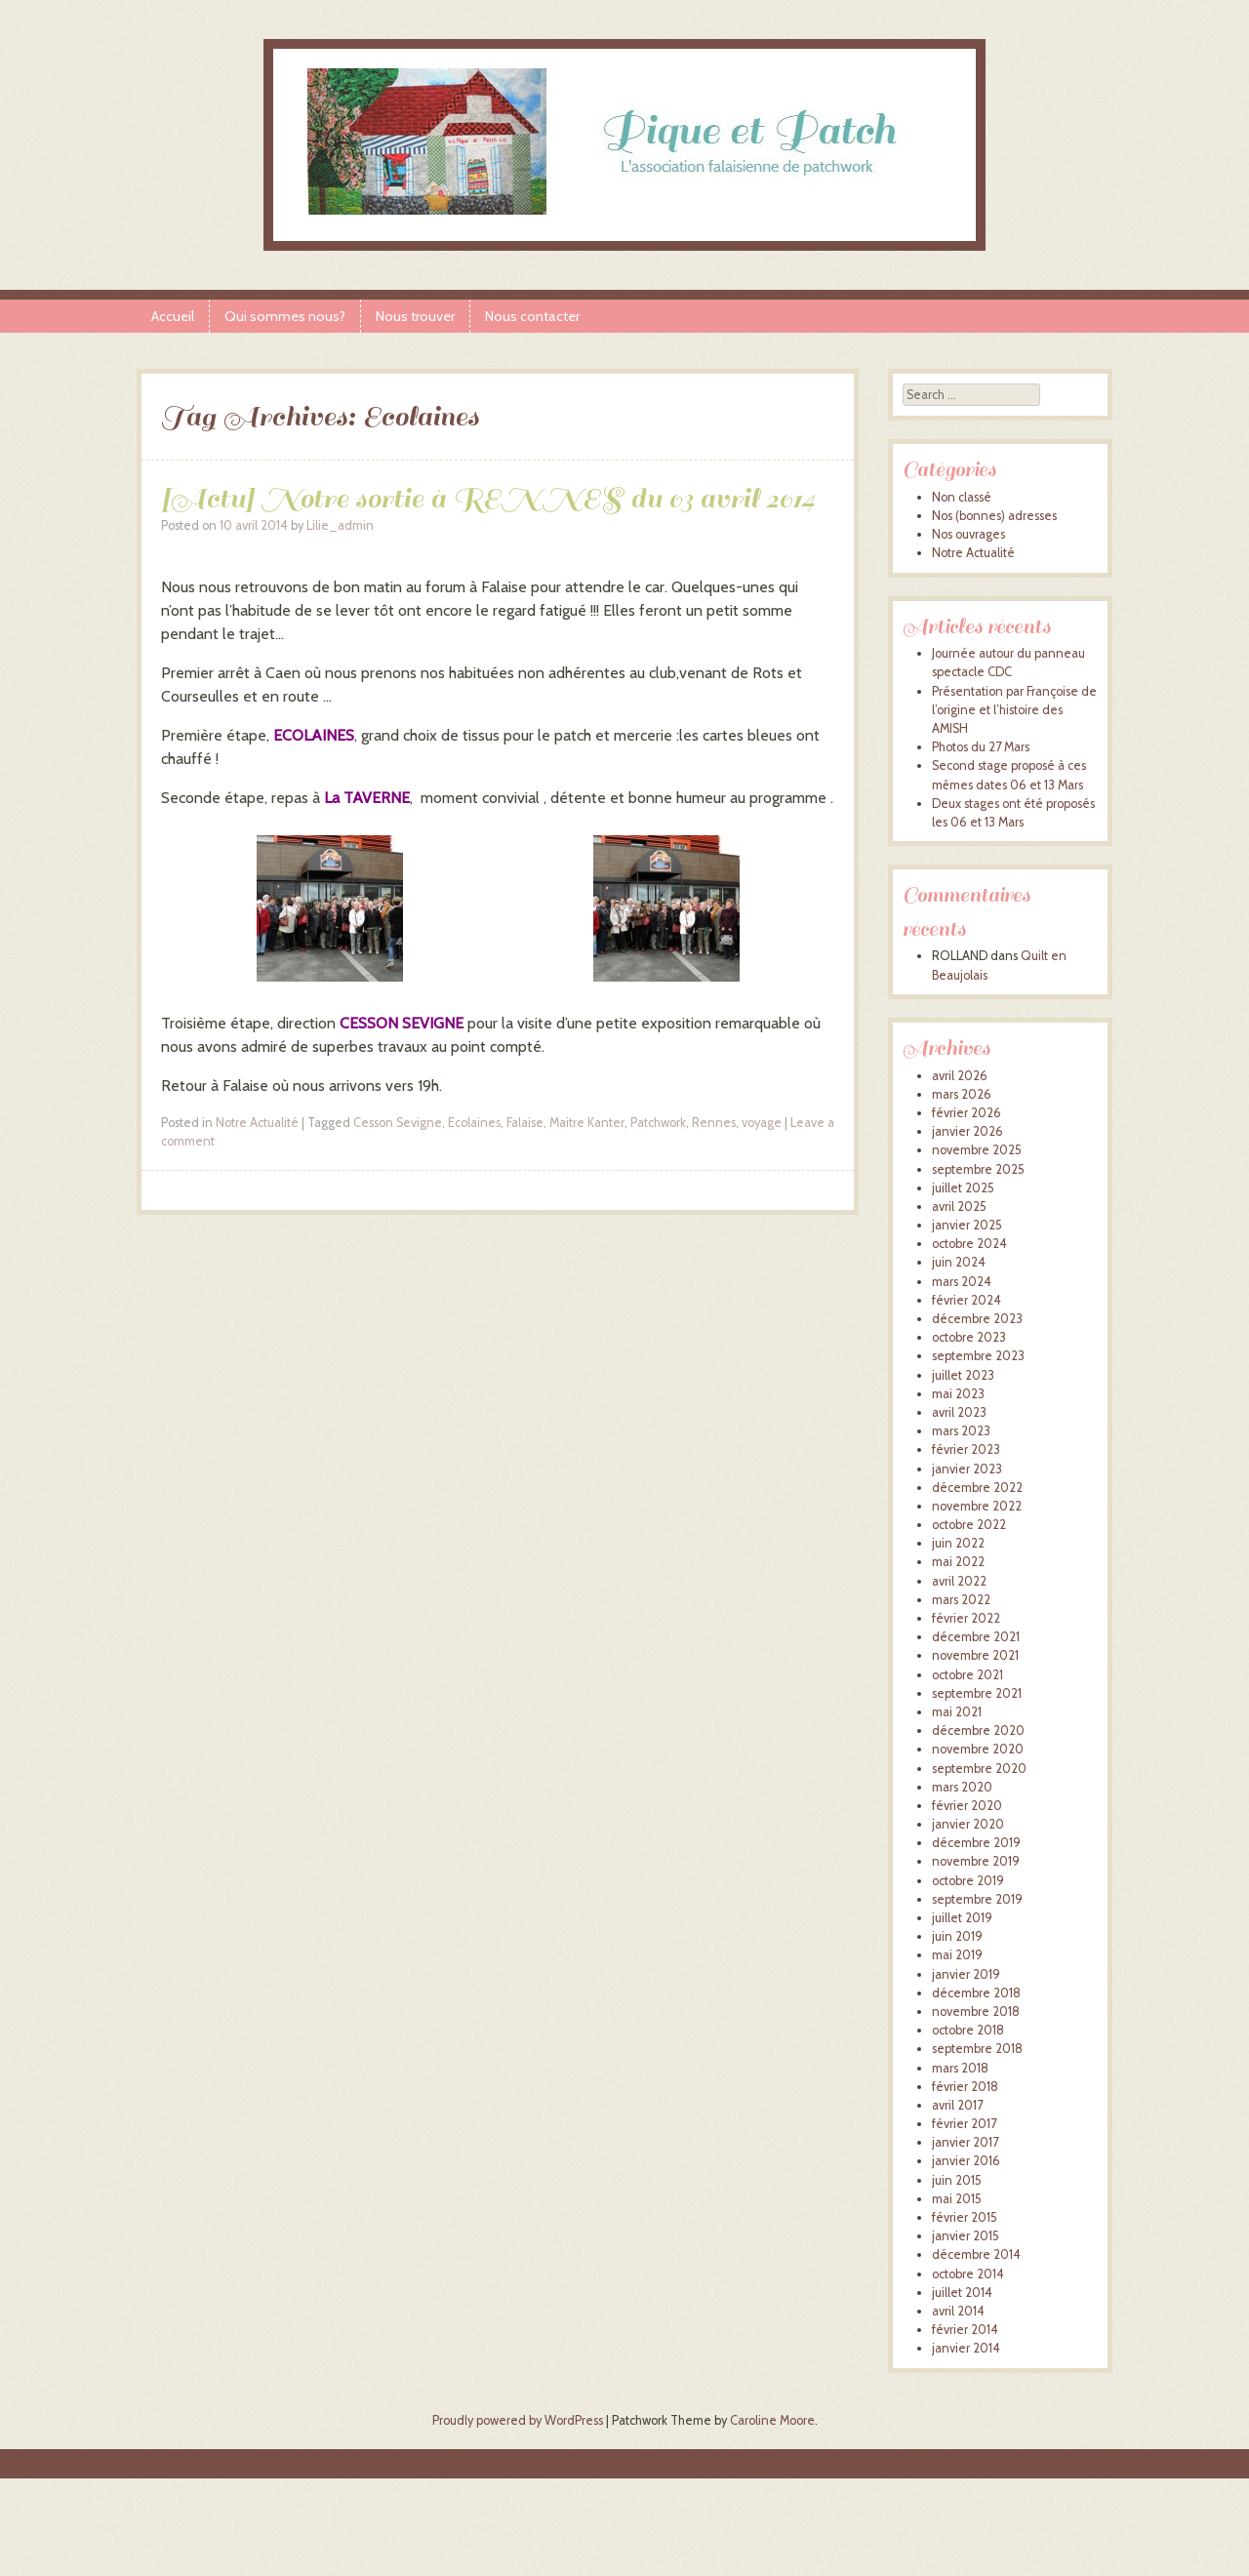 The height and width of the screenshot is (2576, 1249). What do you see at coordinates (957, 2180) in the screenshot?
I see `juin 2015` at bounding box center [957, 2180].